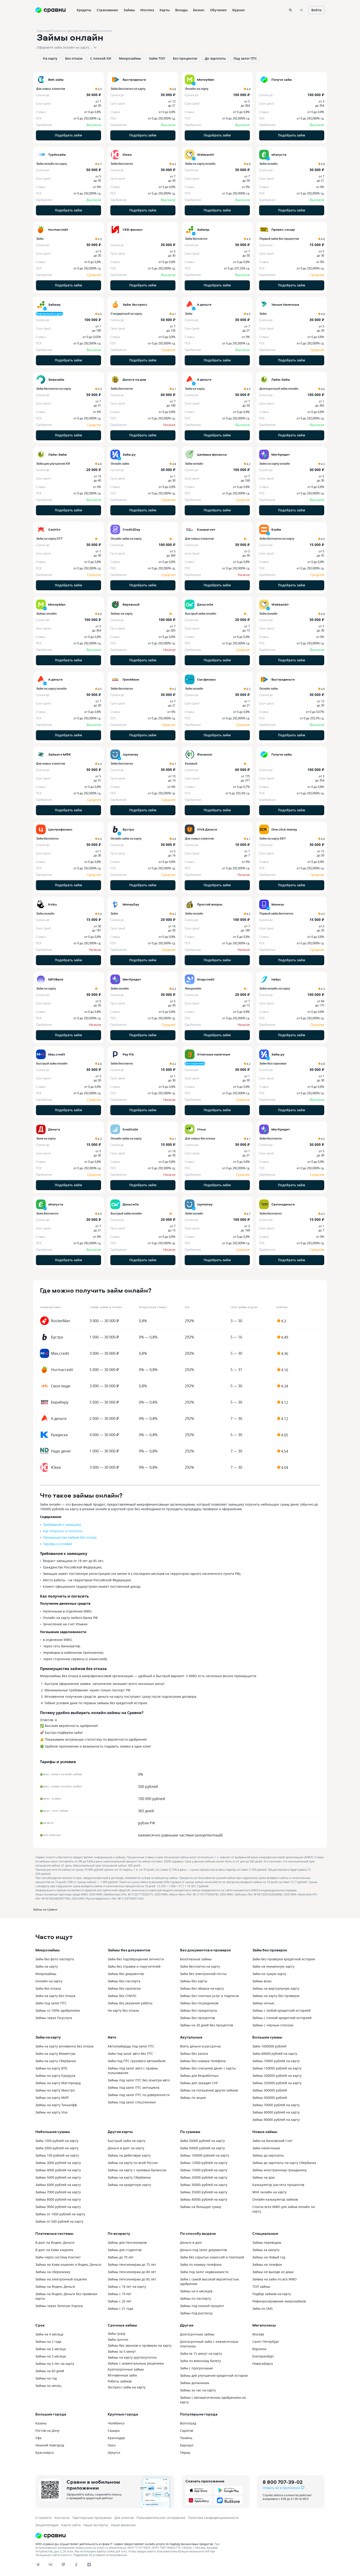 The image size is (360, 2576). Describe the element at coordinates (196, 2368) in the screenshot. I see `Займ с просрочками` at that location.